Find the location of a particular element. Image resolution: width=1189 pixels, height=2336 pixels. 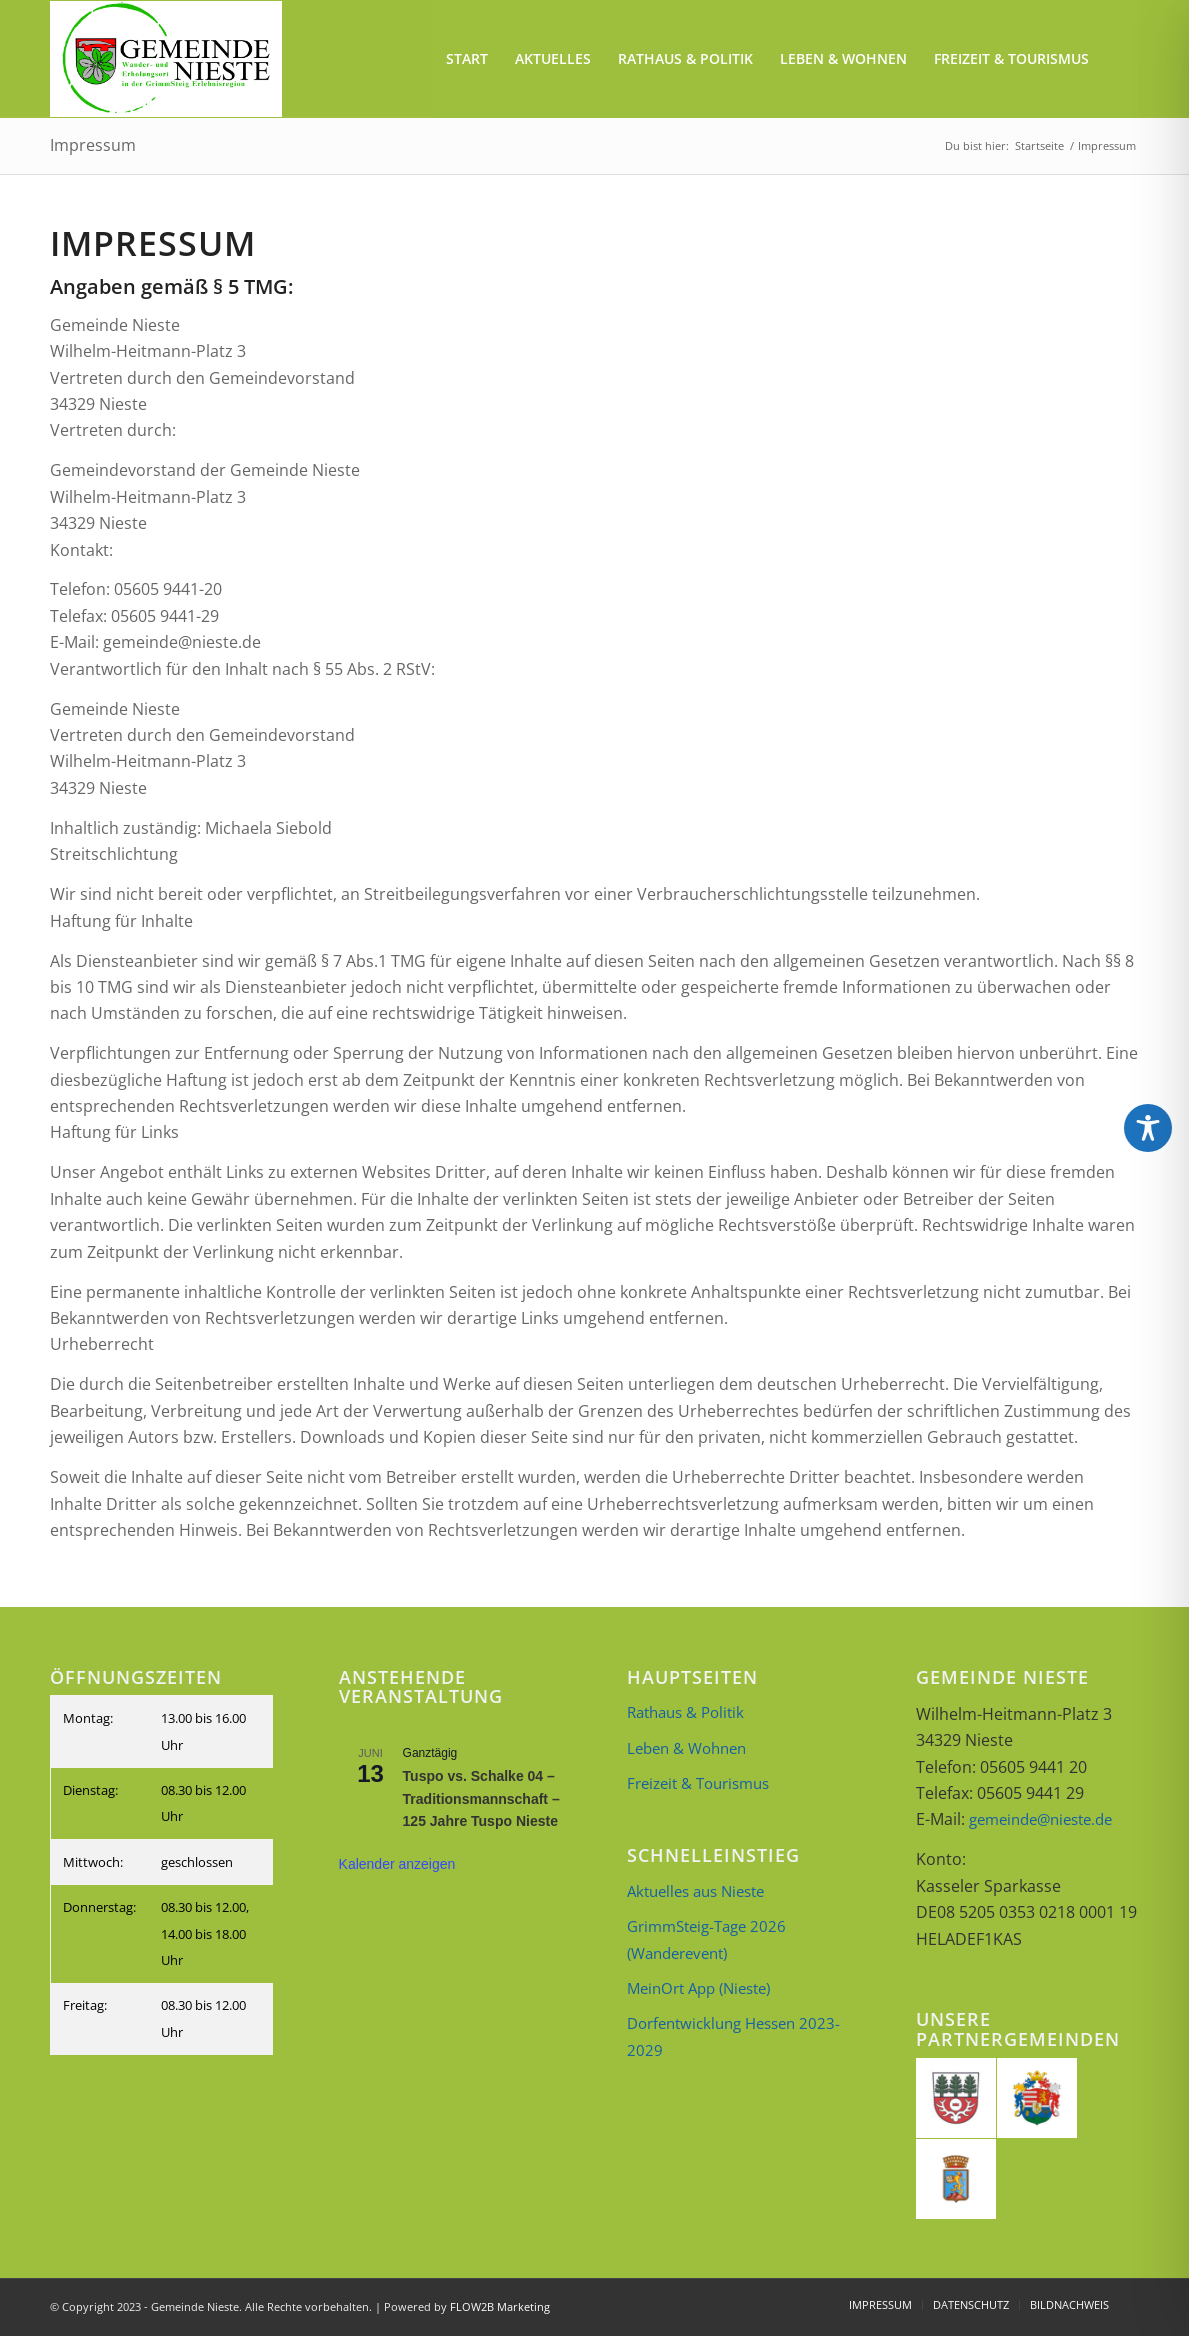

GrimmSteig-Tage 2026 (Wanderevent) is located at coordinates (706, 1939).